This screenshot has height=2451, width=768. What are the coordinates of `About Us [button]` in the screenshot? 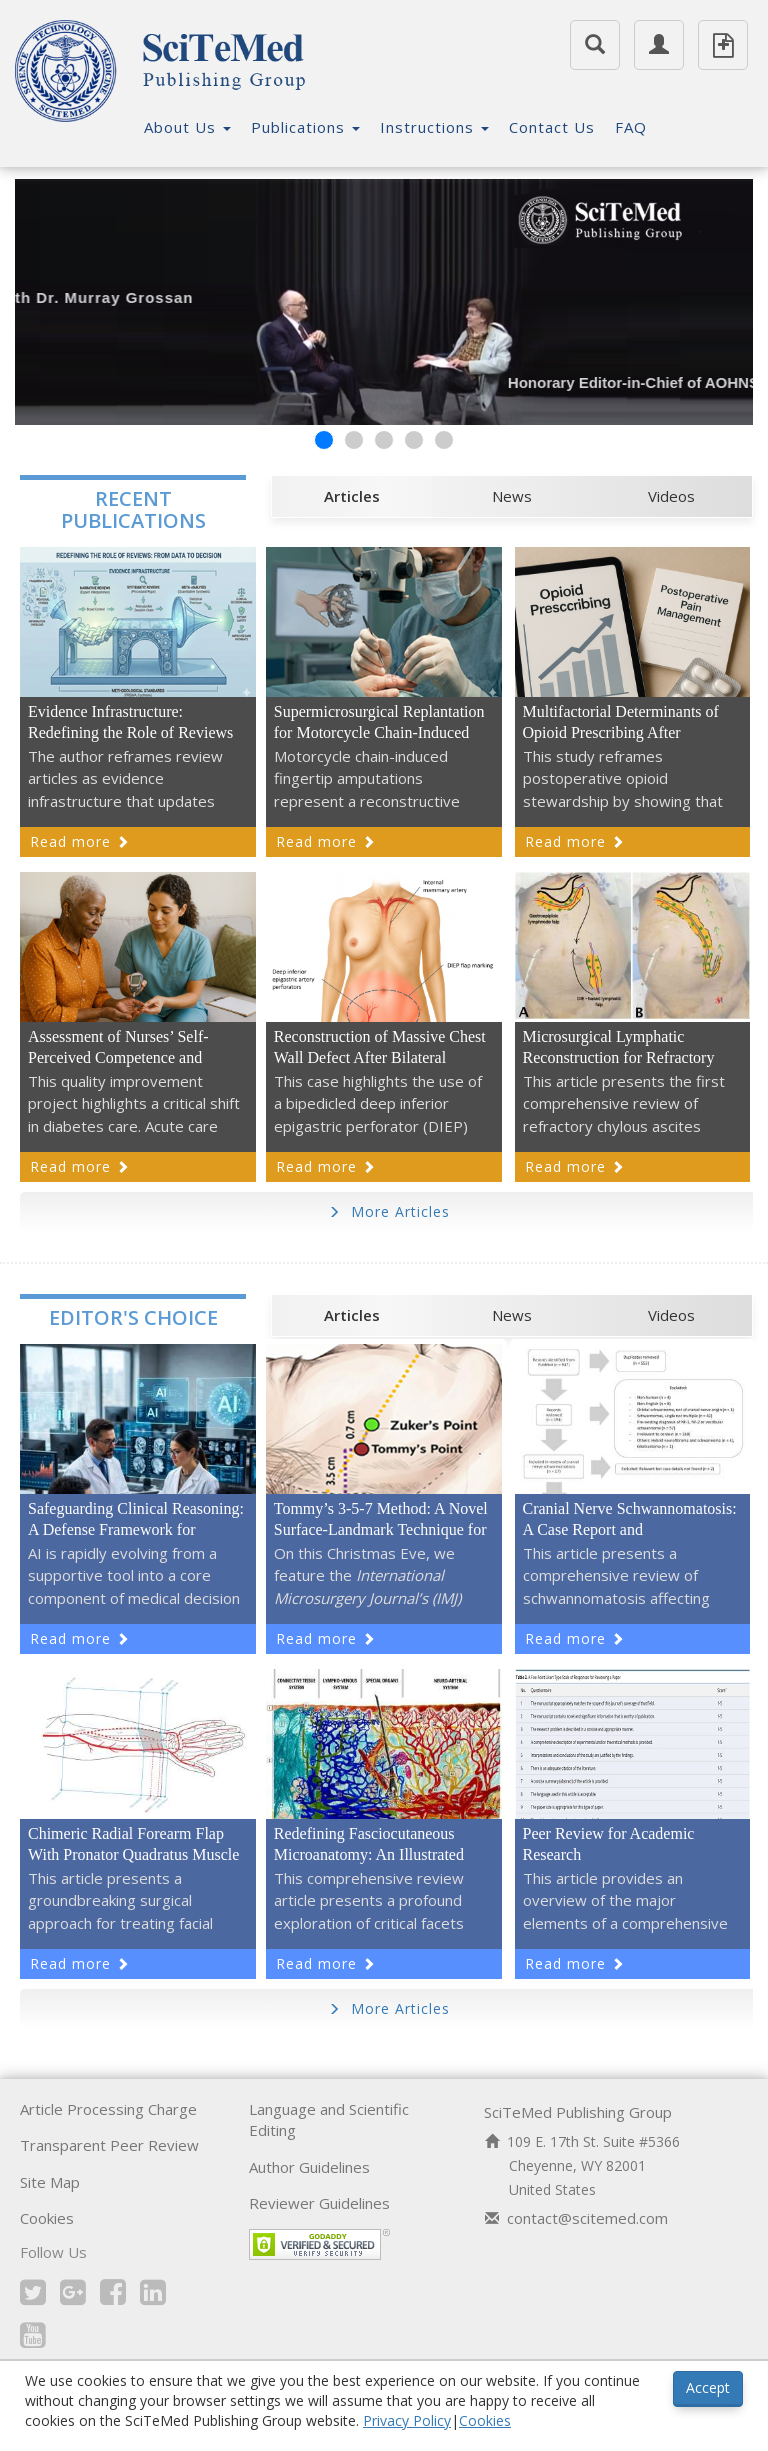 It's located at (187, 127).